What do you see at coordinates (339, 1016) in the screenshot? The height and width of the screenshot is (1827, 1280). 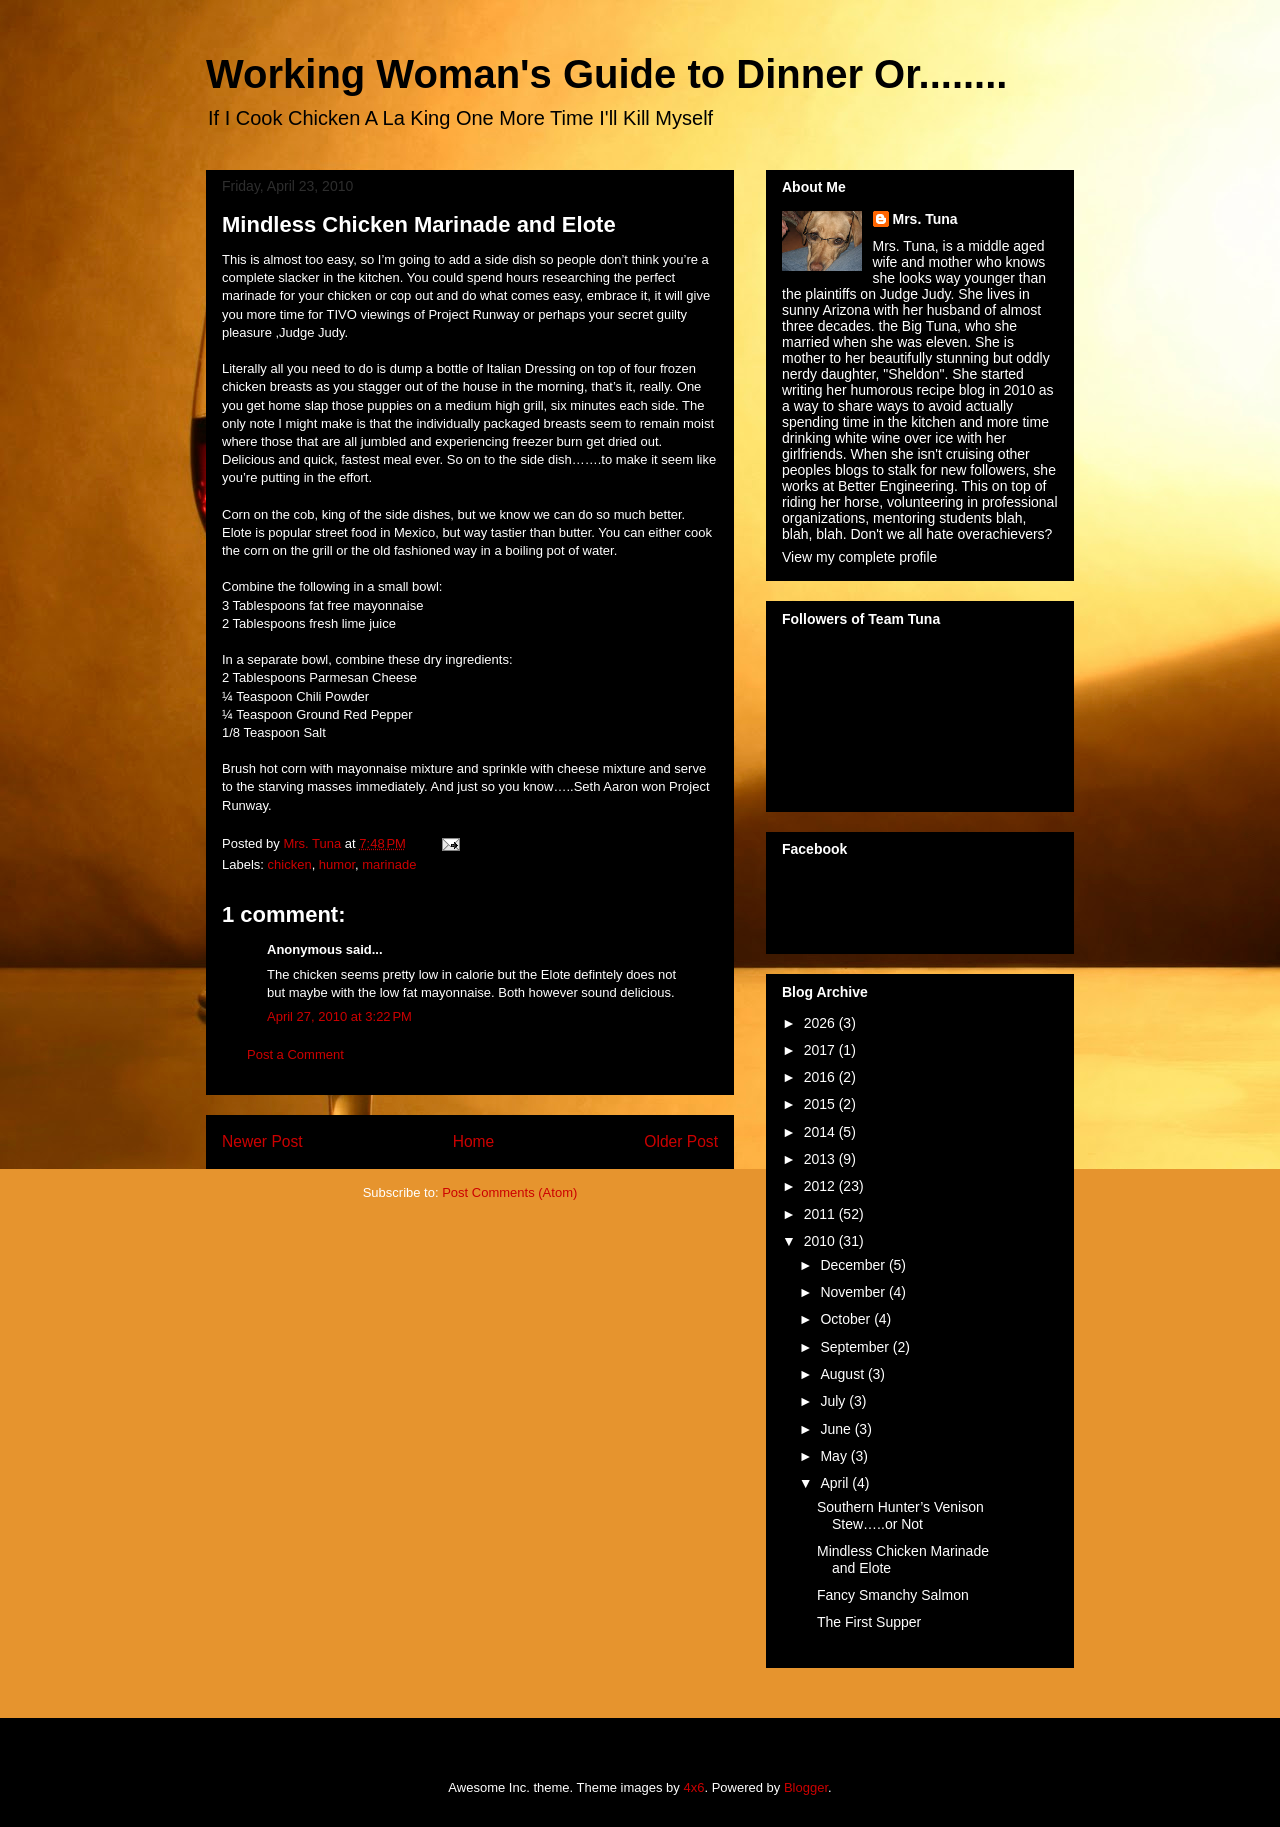 I see `April 27, 2010 at 3:22 PM` at bounding box center [339, 1016].